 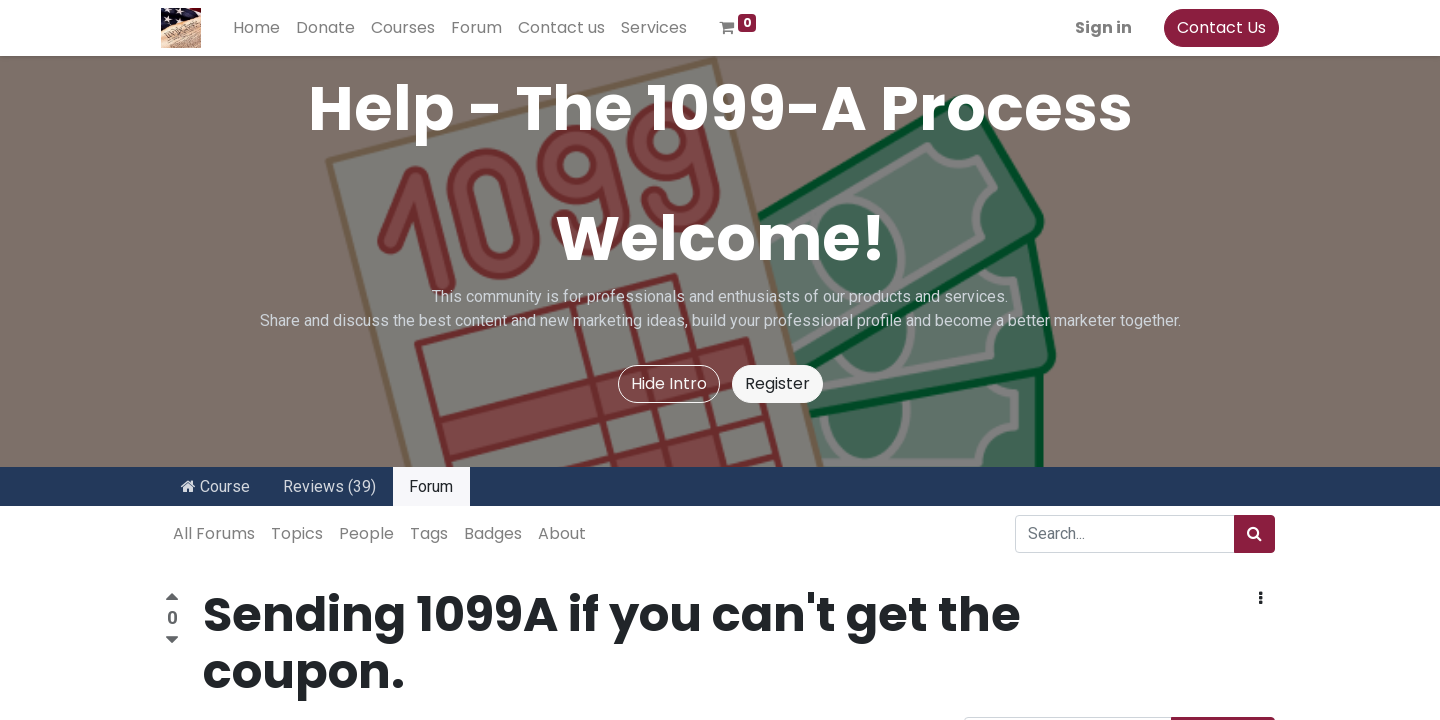 I want to click on [button], so click(x=1260, y=599).